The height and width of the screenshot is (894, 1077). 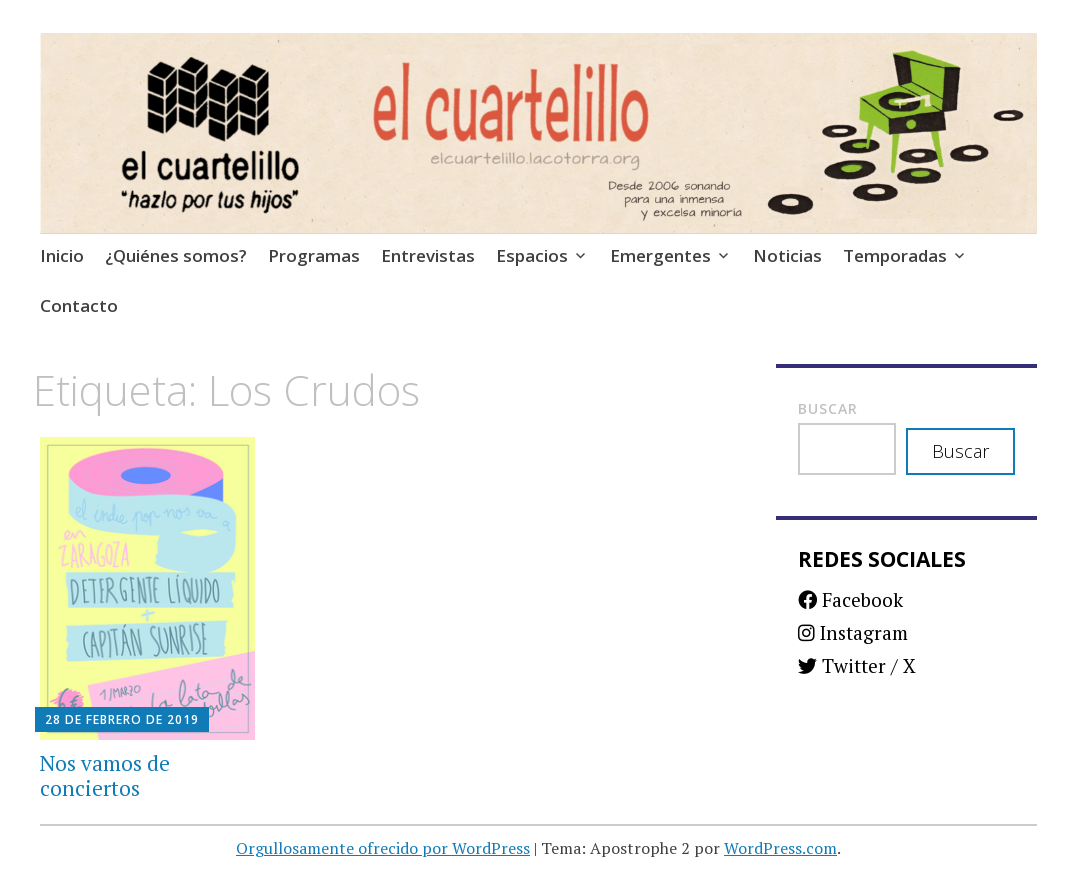 I want to click on WordPress.com, so click(x=780, y=848).